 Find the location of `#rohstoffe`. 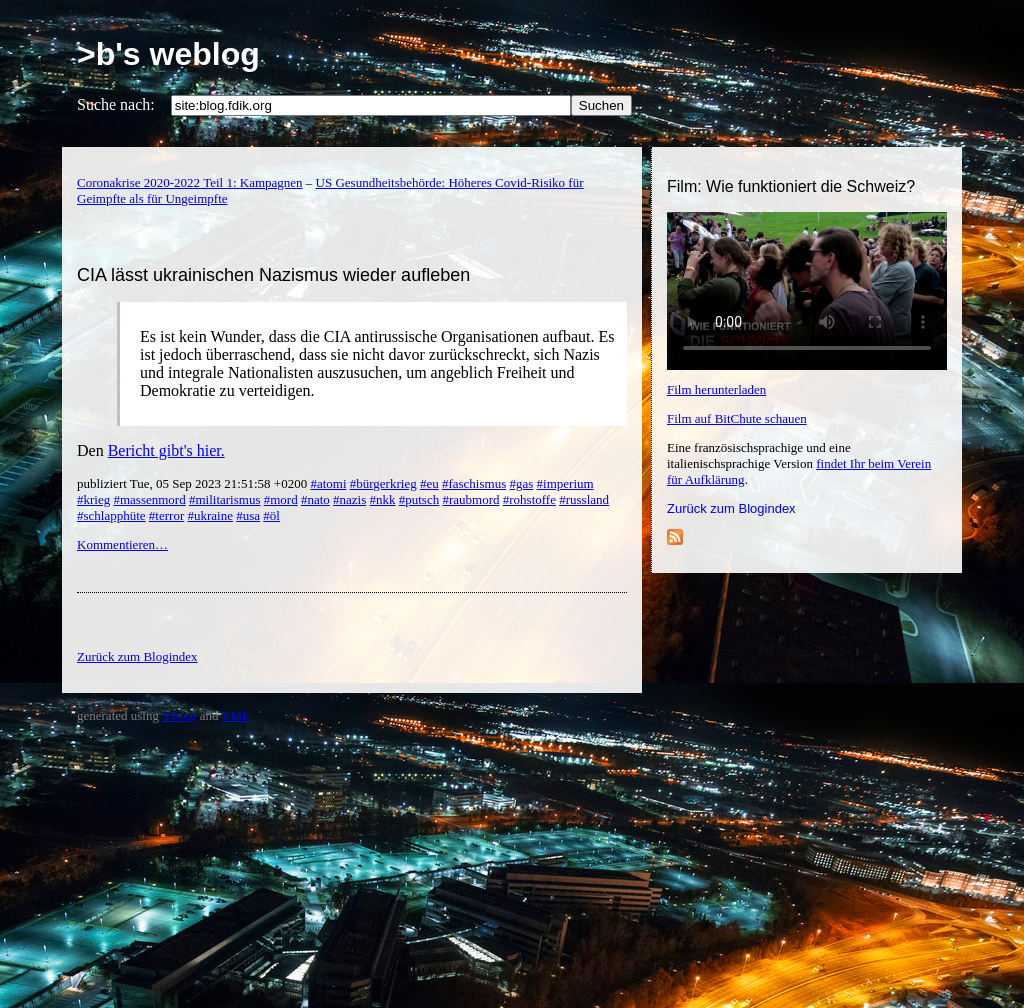

#rohstoffe is located at coordinates (529, 499).